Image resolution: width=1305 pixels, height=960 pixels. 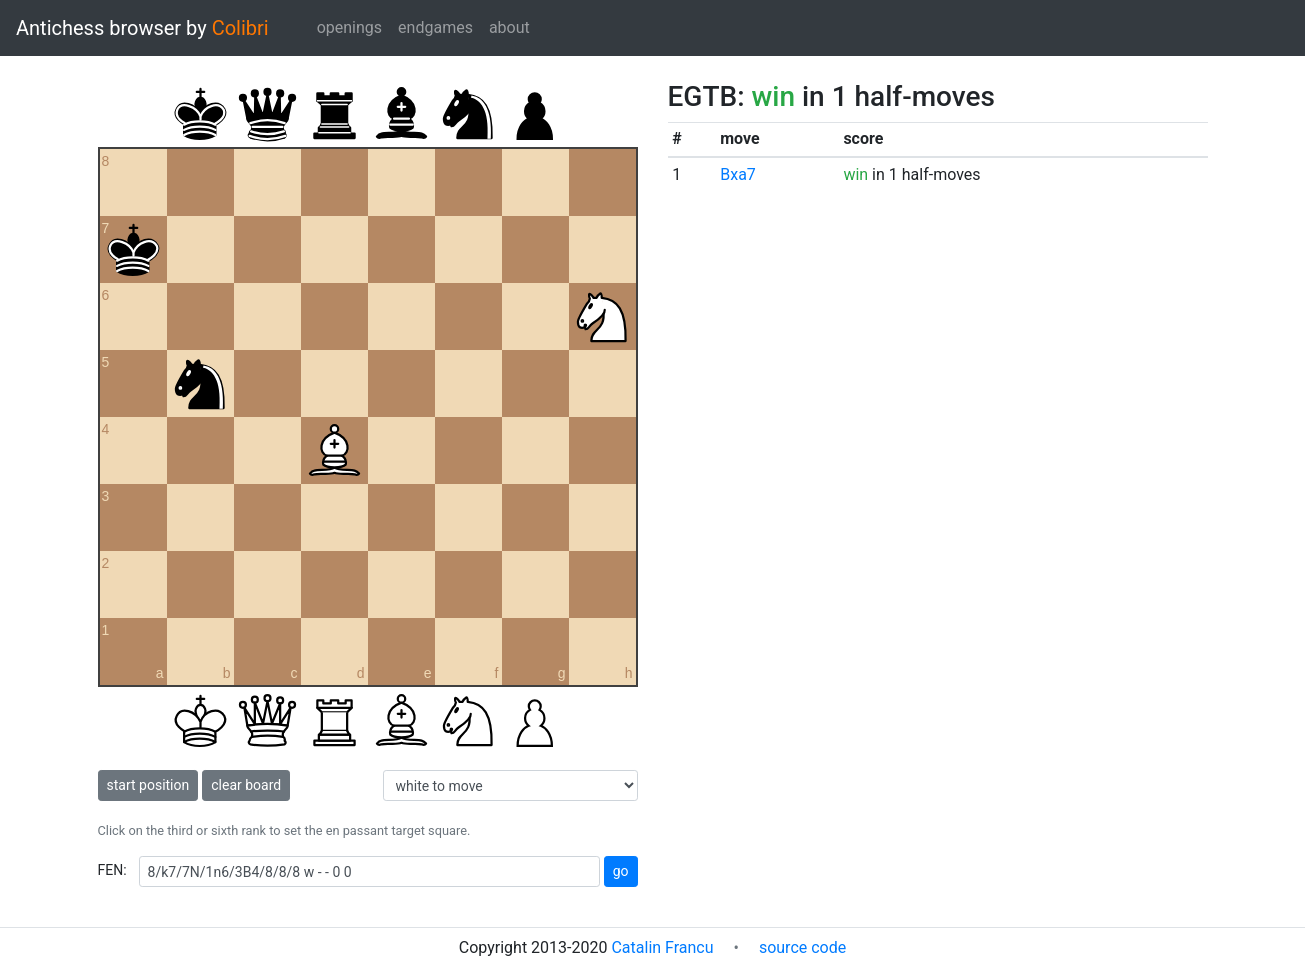 I want to click on source code, so click(x=802, y=947).